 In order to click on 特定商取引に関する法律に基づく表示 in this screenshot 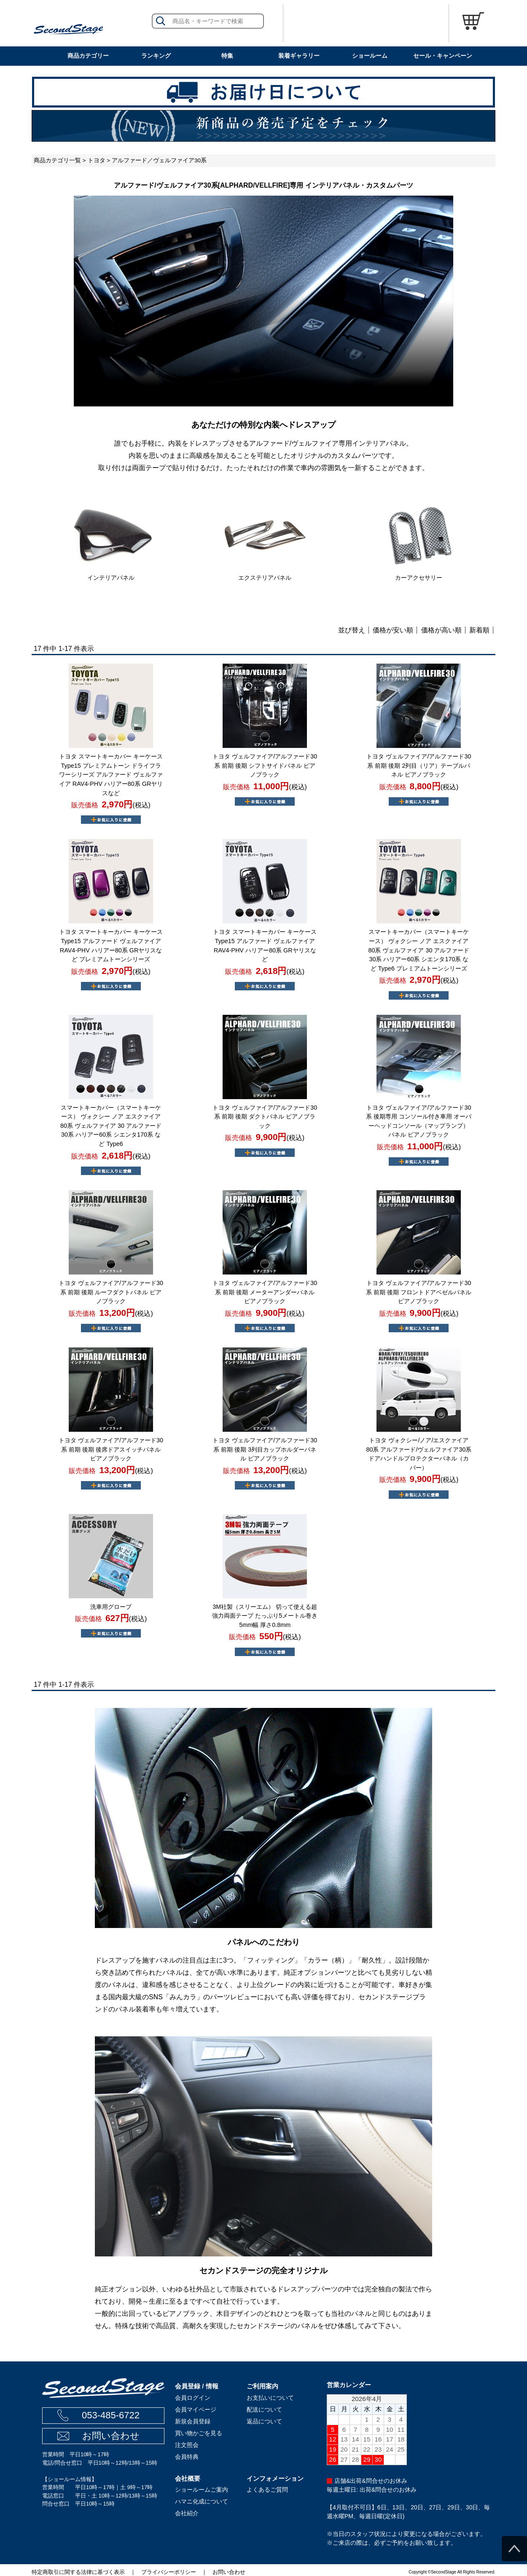, I will do `click(78, 2572)`.